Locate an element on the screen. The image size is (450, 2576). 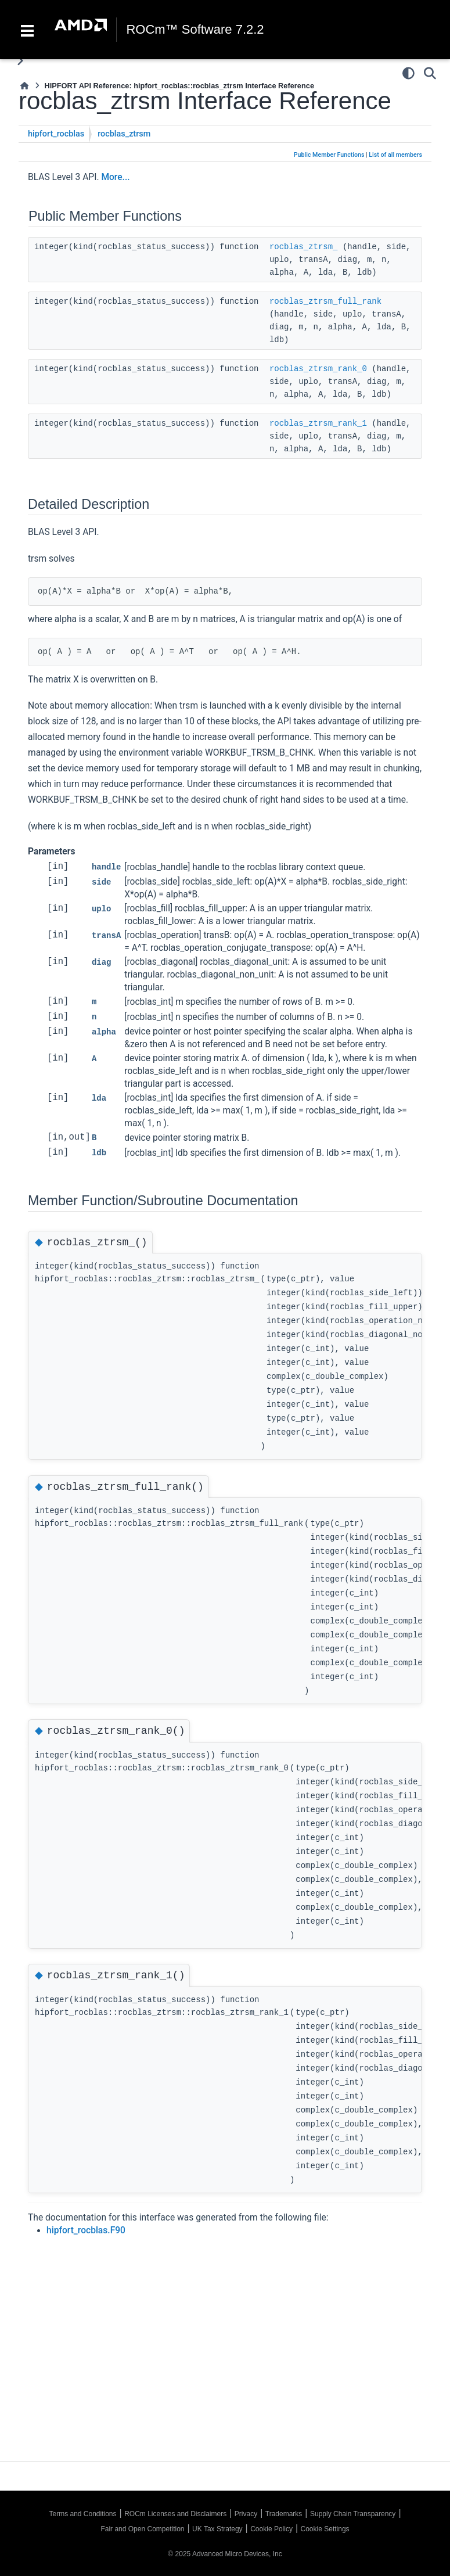
[Home] is located at coordinates (24, 86).